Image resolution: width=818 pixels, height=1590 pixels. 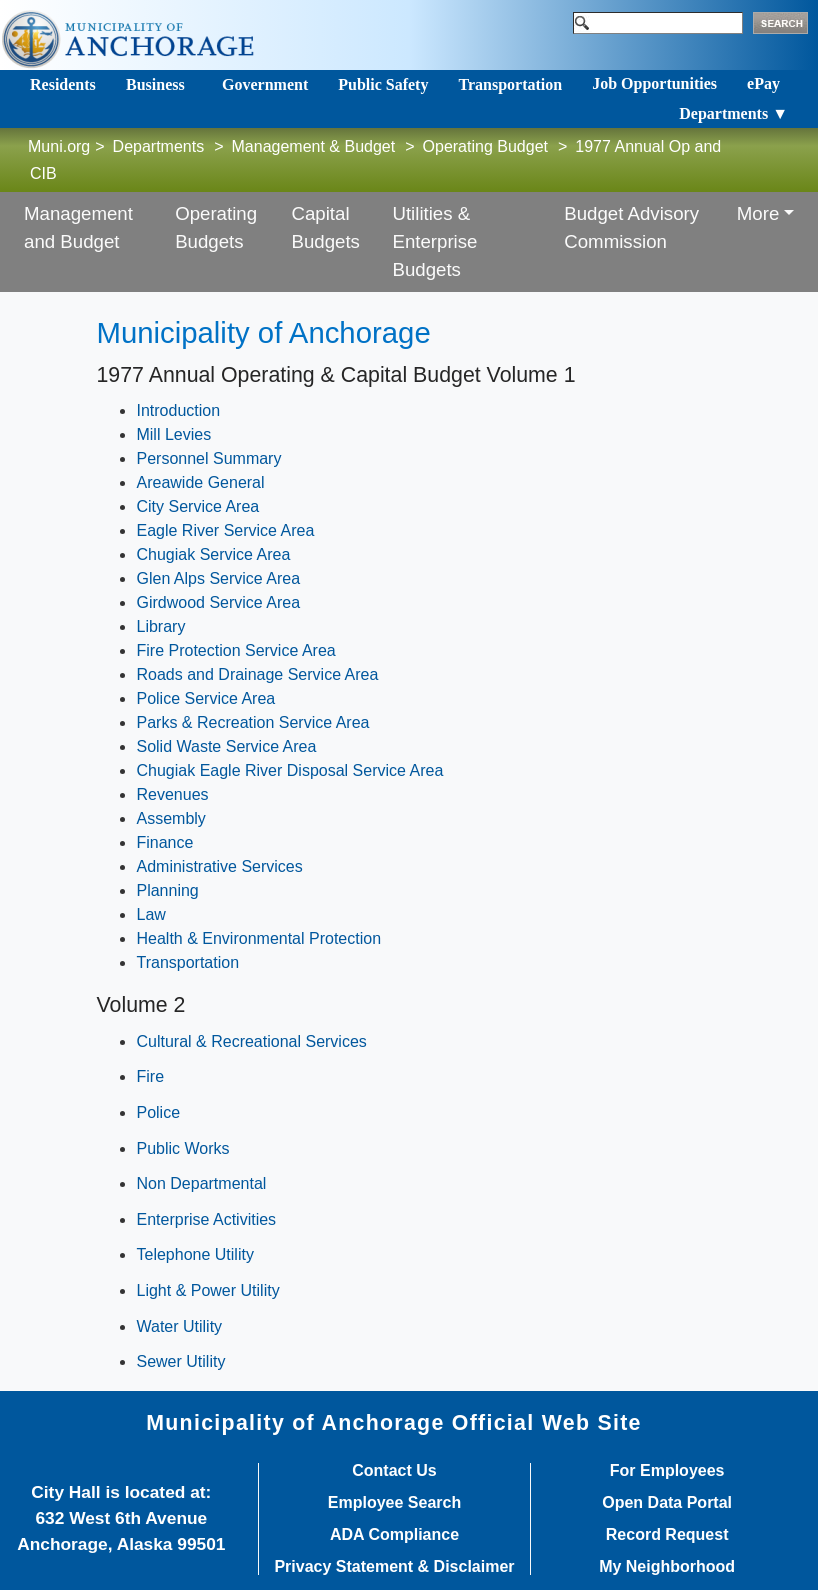 What do you see at coordinates (289, 770) in the screenshot?
I see `Chugiak Eagle River Disposal Service Area` at bounding box center [289, 770].